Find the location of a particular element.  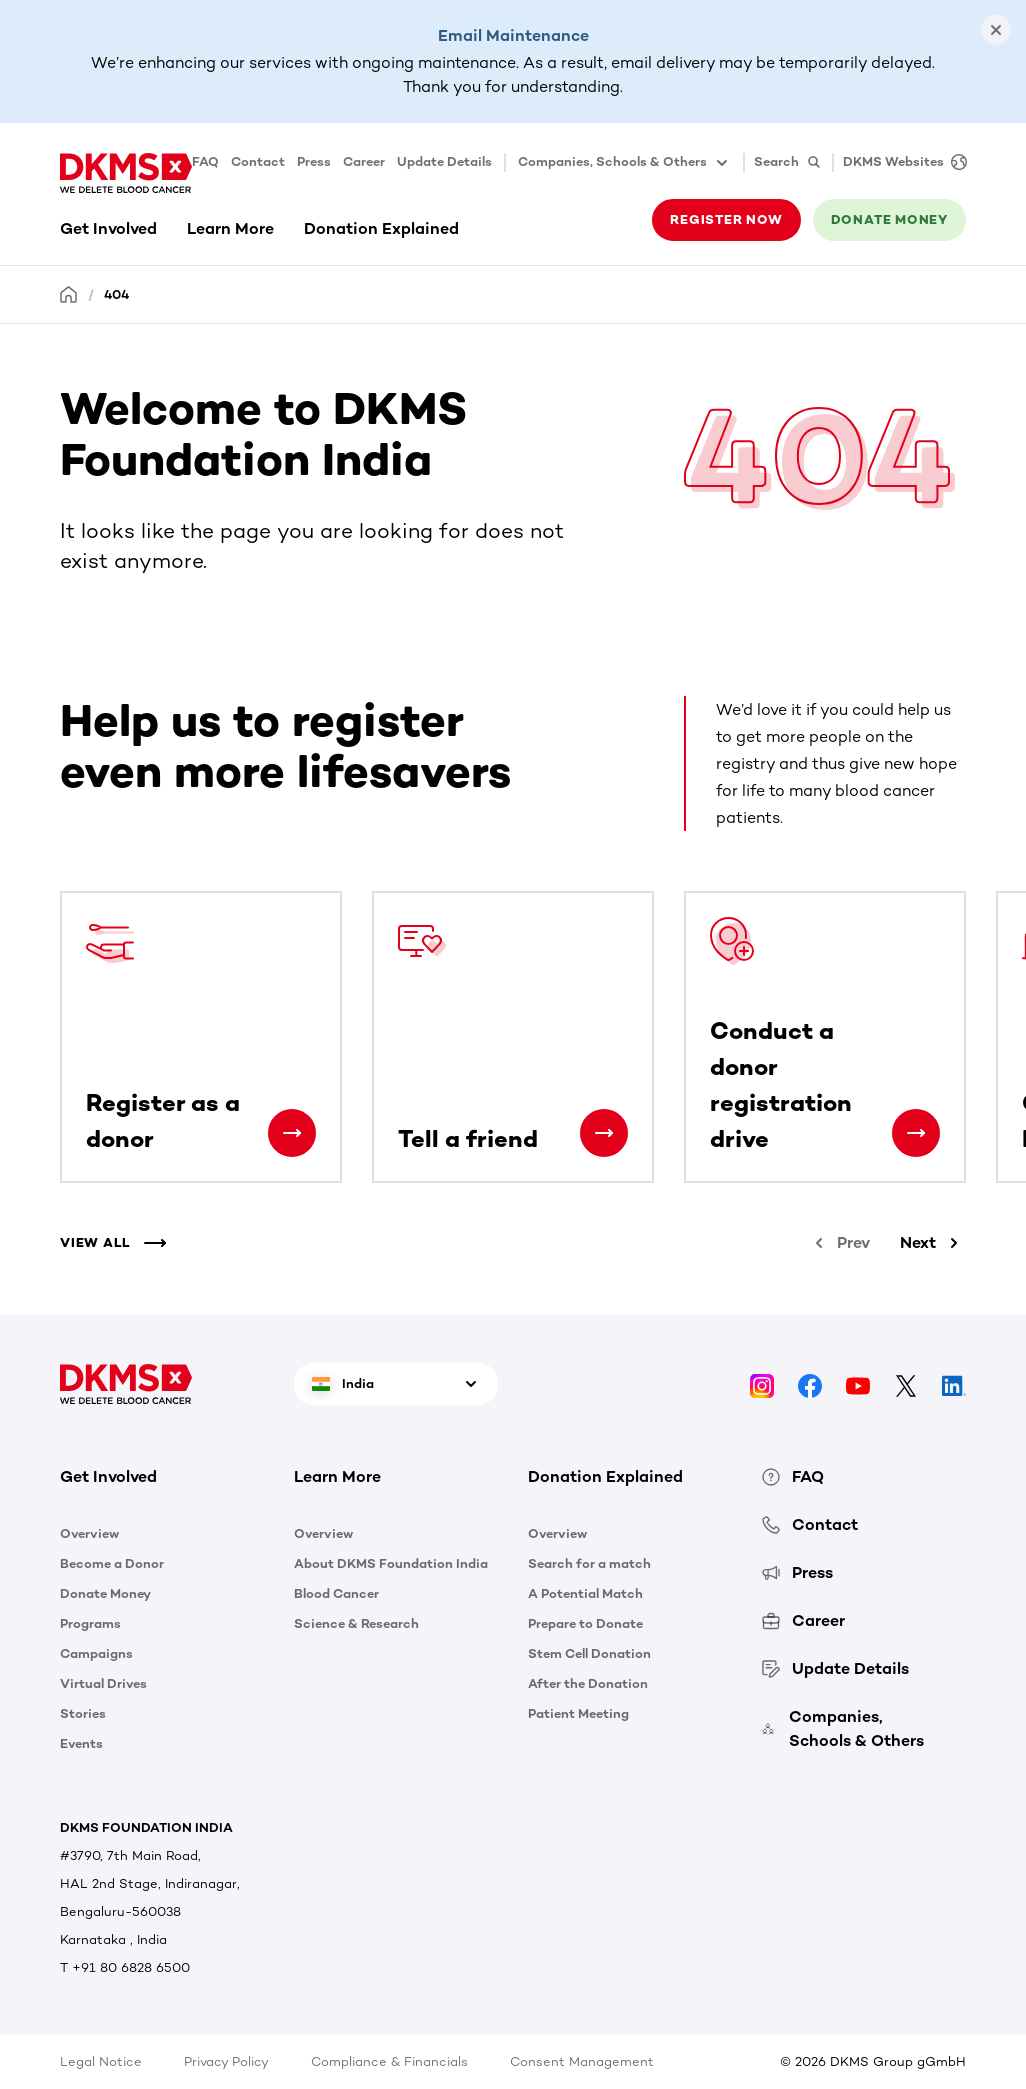

Stem Cell Donation is located at coordinates (589, 1653).